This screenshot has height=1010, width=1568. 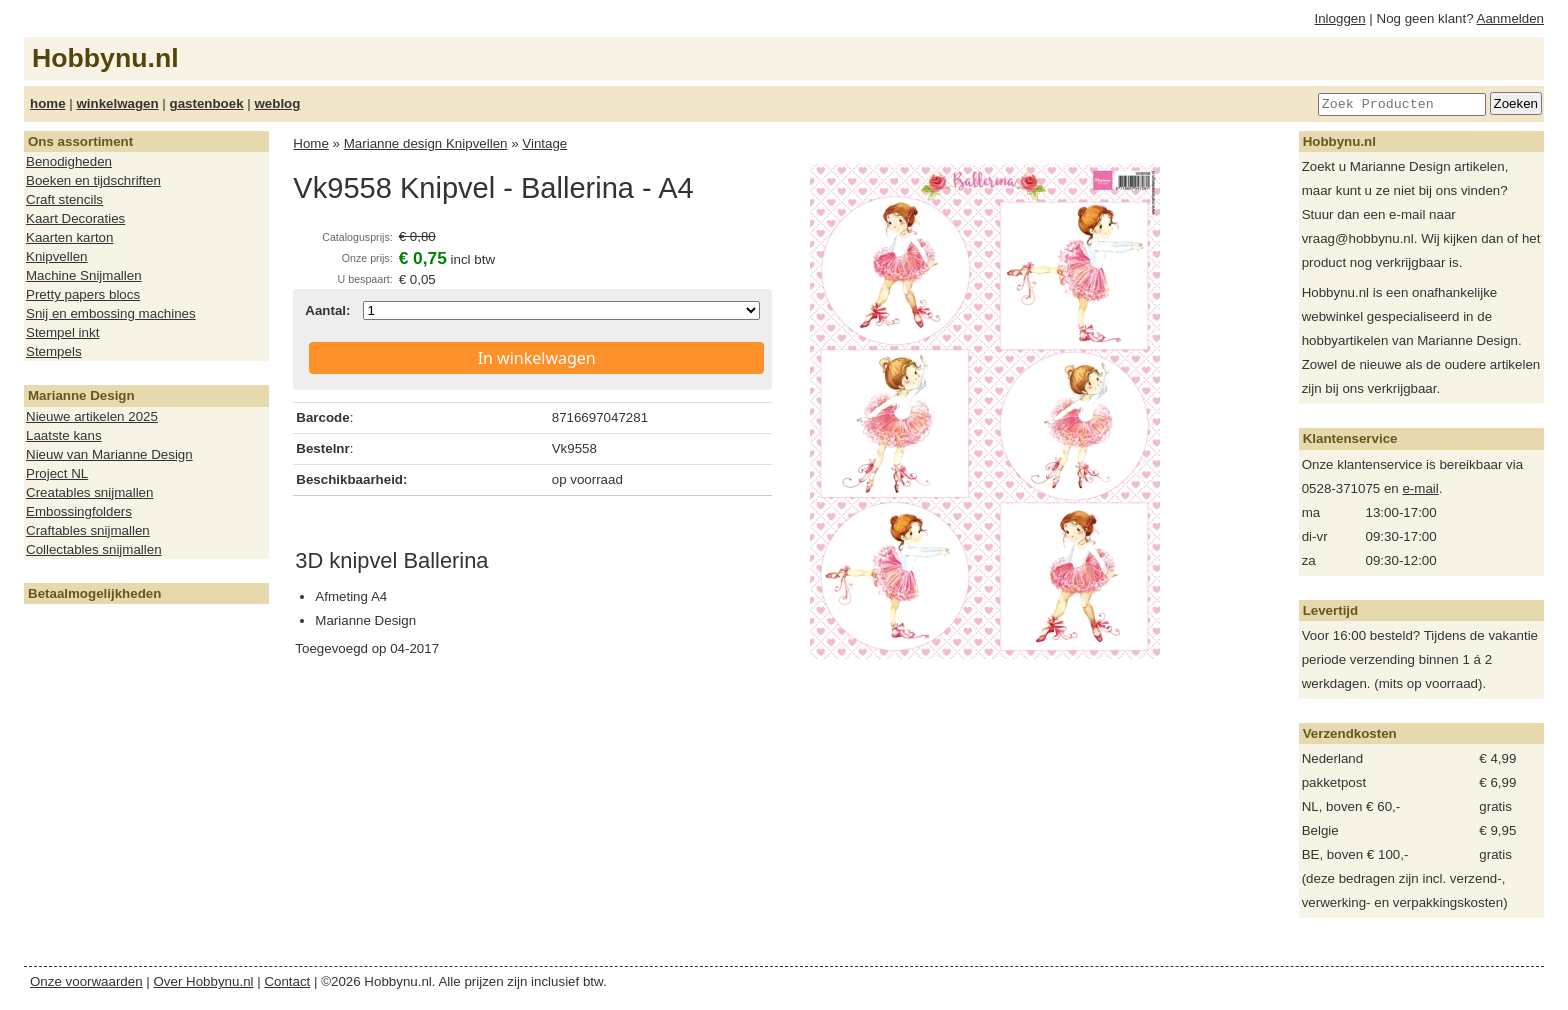 What do you see at coordinates (426, 143) in the screenshot?
I see `Marianne design Knipvellen` at bounding box center [426, 143].